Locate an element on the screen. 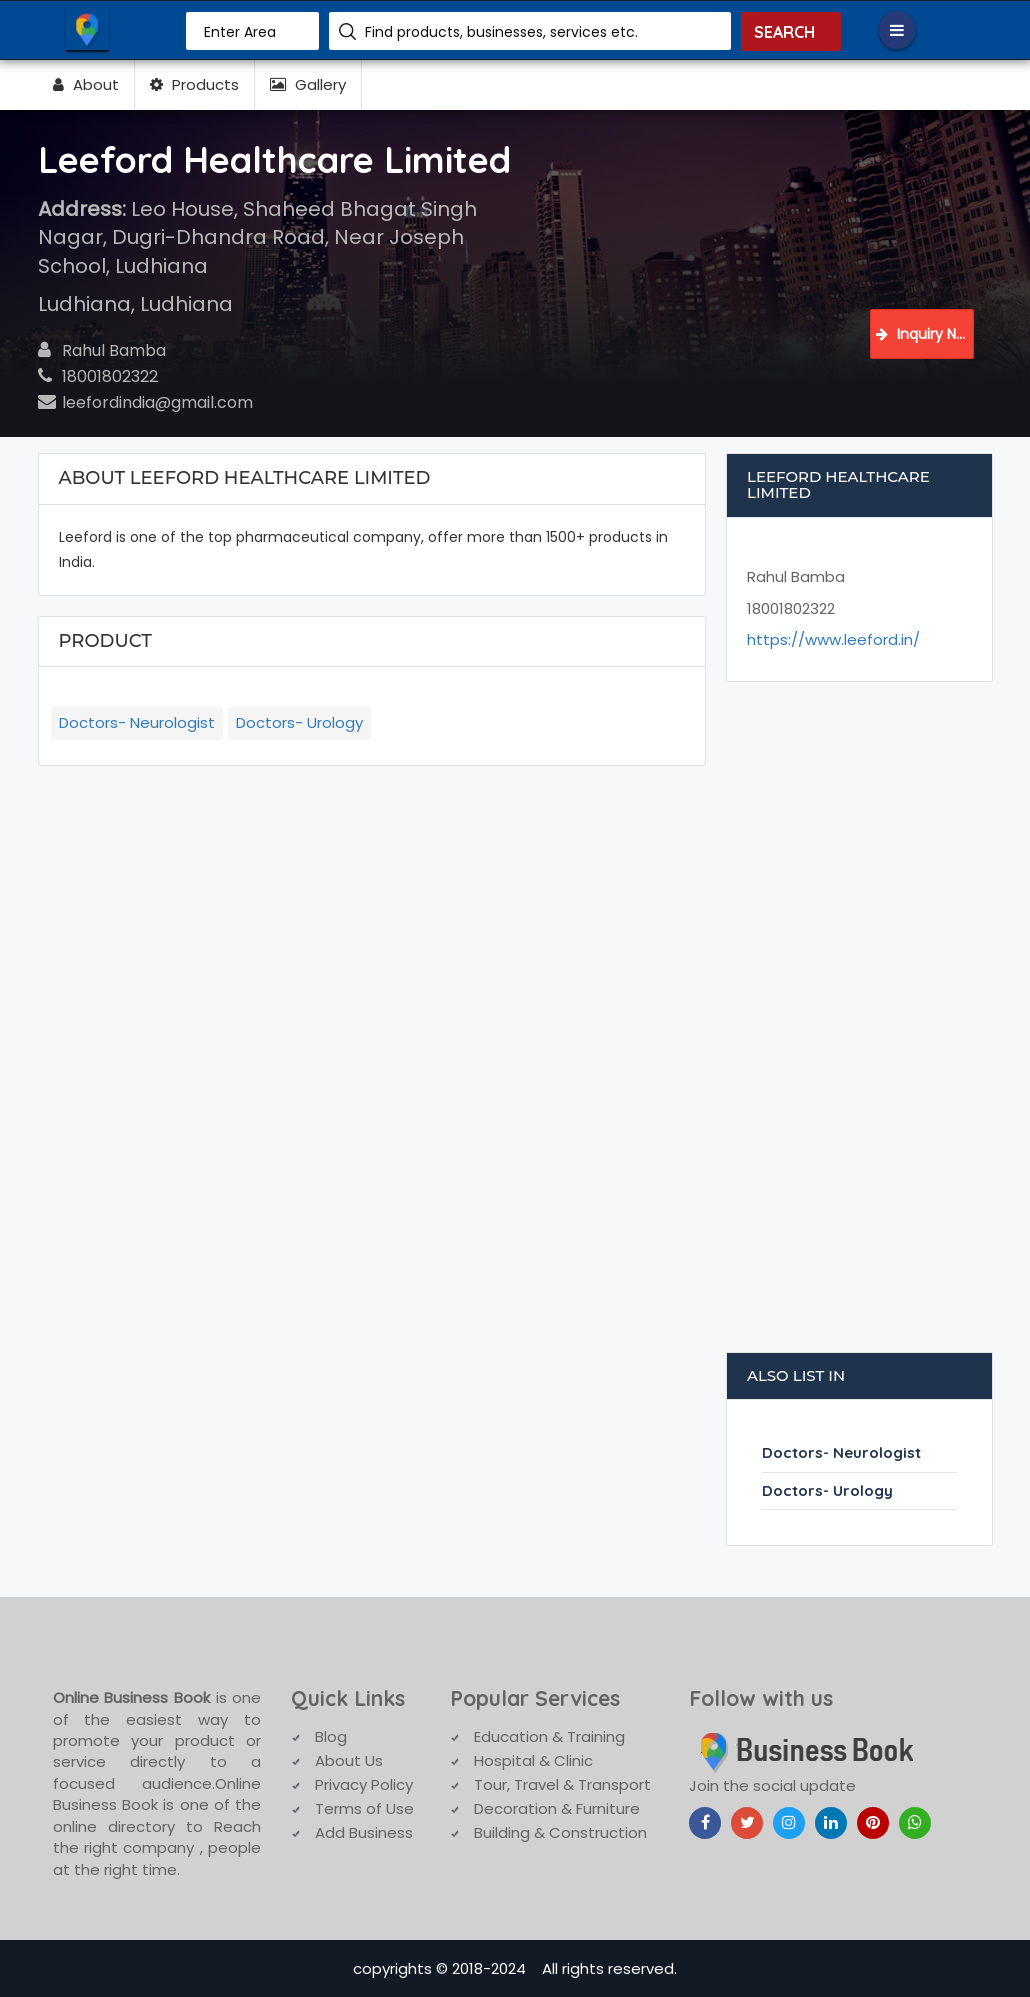 Image resolution: width=1030 pixels, height=1997 pixels. https://www.leeford.in/ is located at coordinates (833, 639).